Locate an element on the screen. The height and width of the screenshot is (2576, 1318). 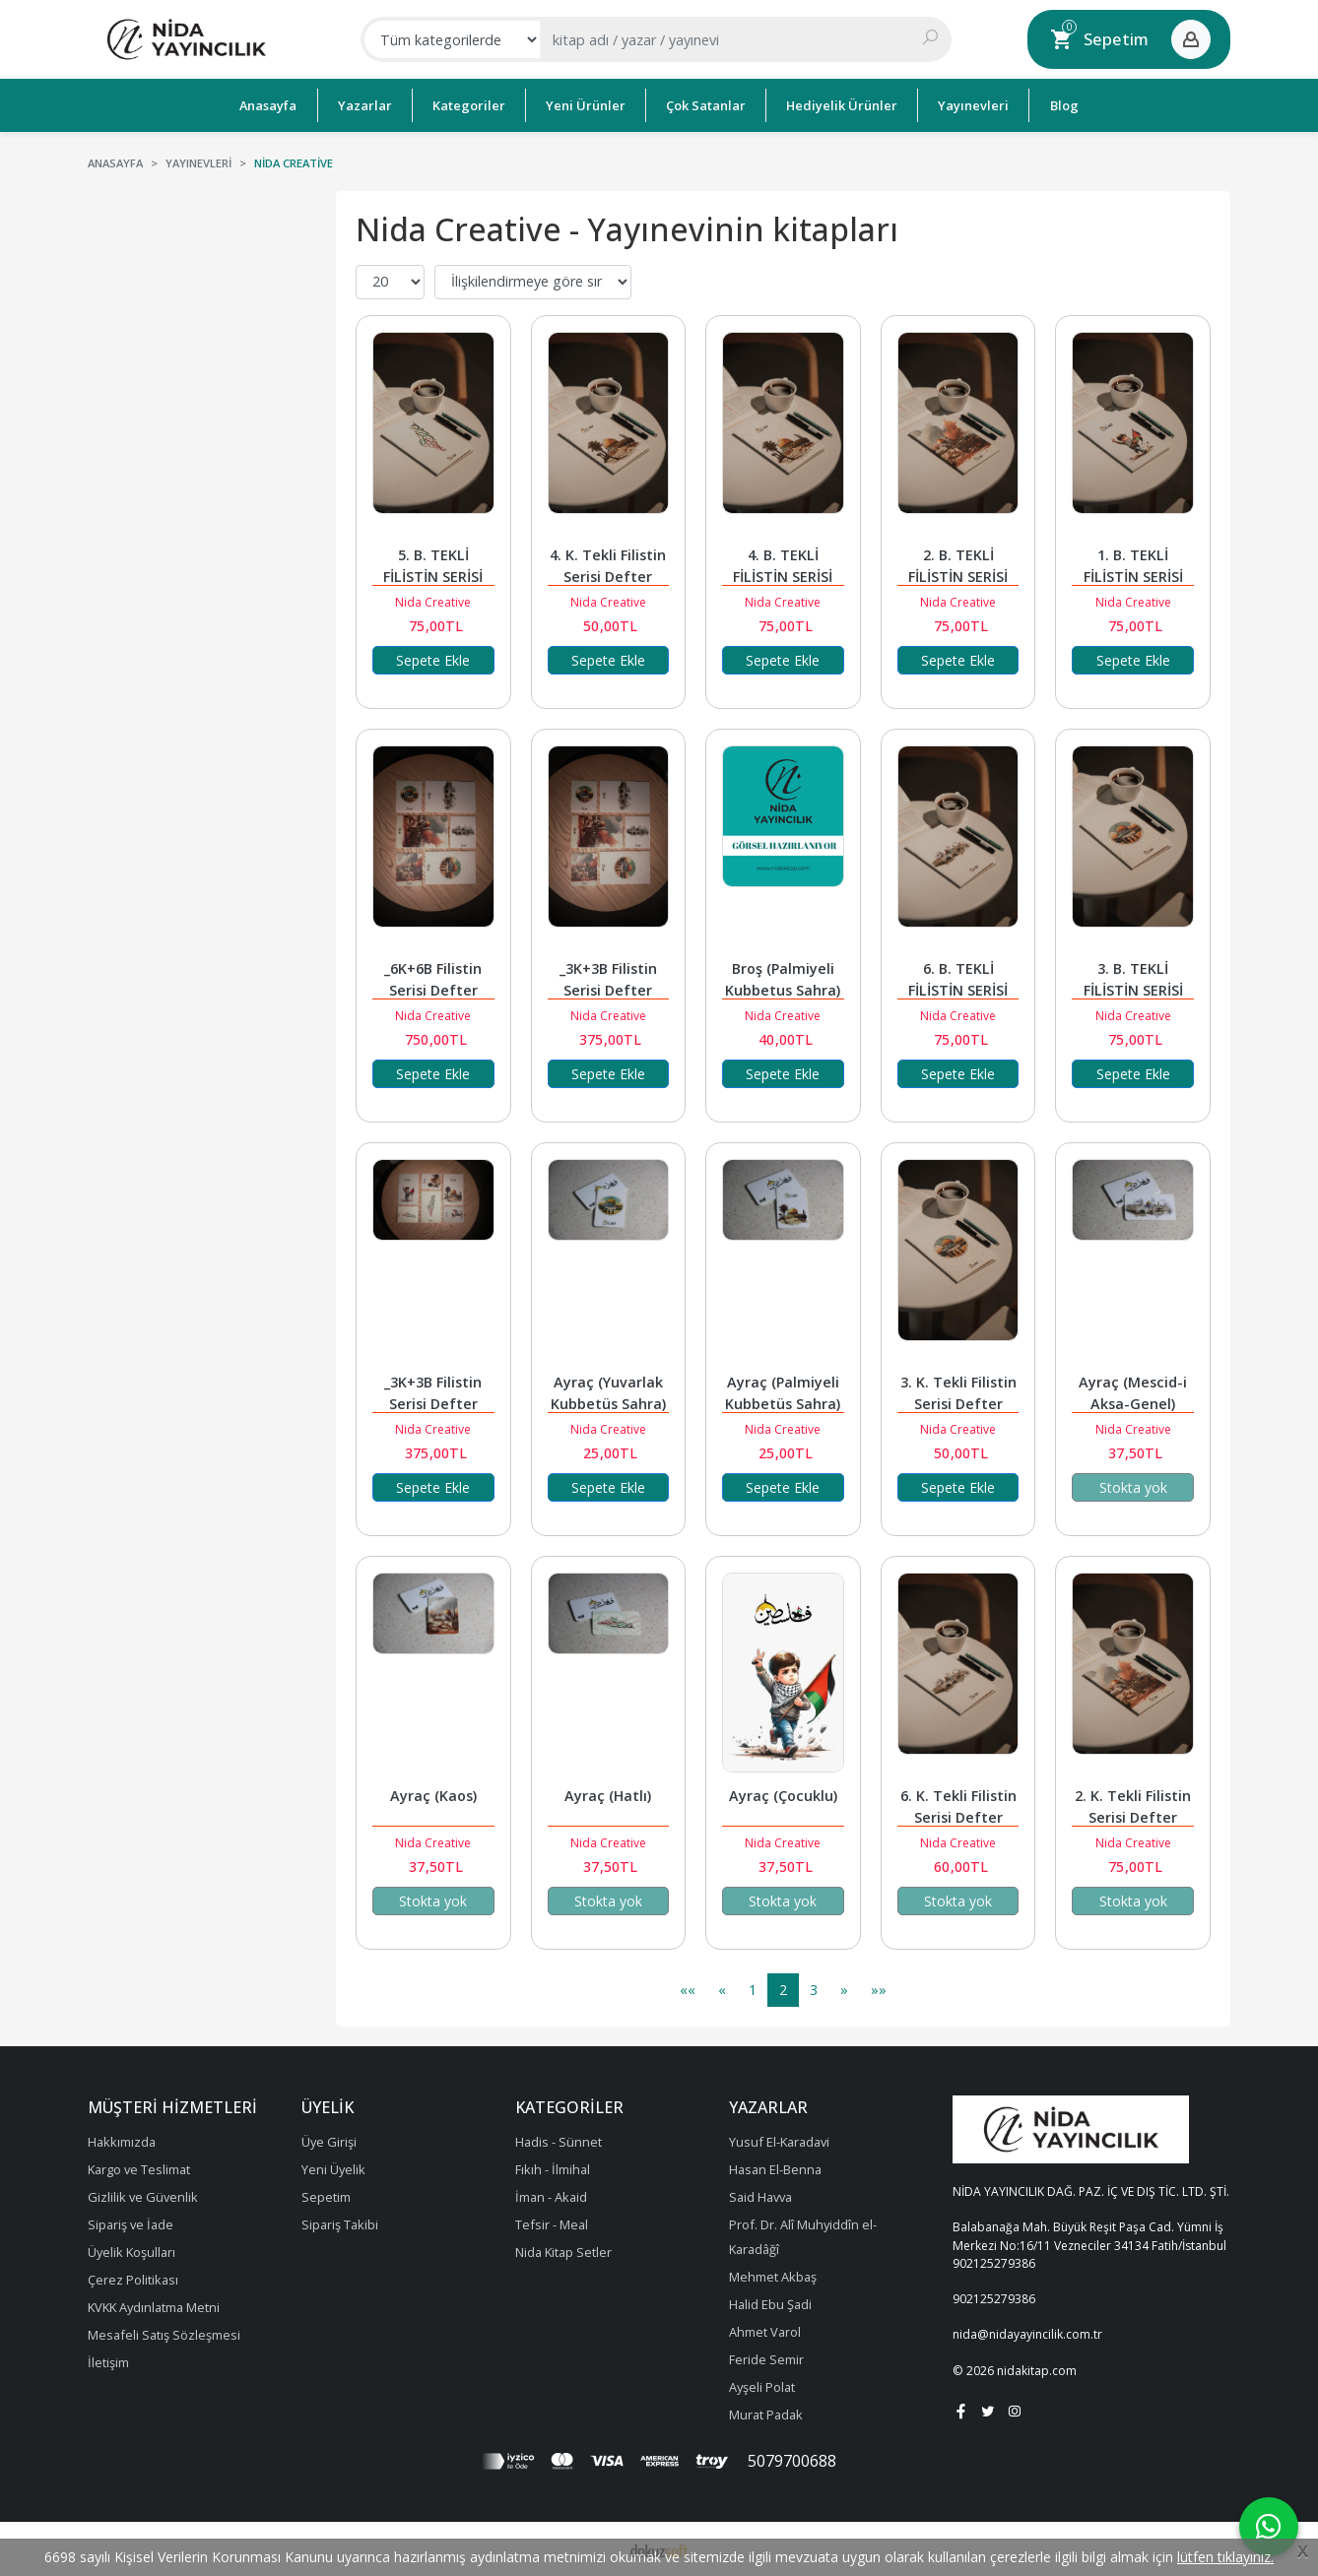
lütfen tıklayınız. is located at coordinates (1225, 2556).